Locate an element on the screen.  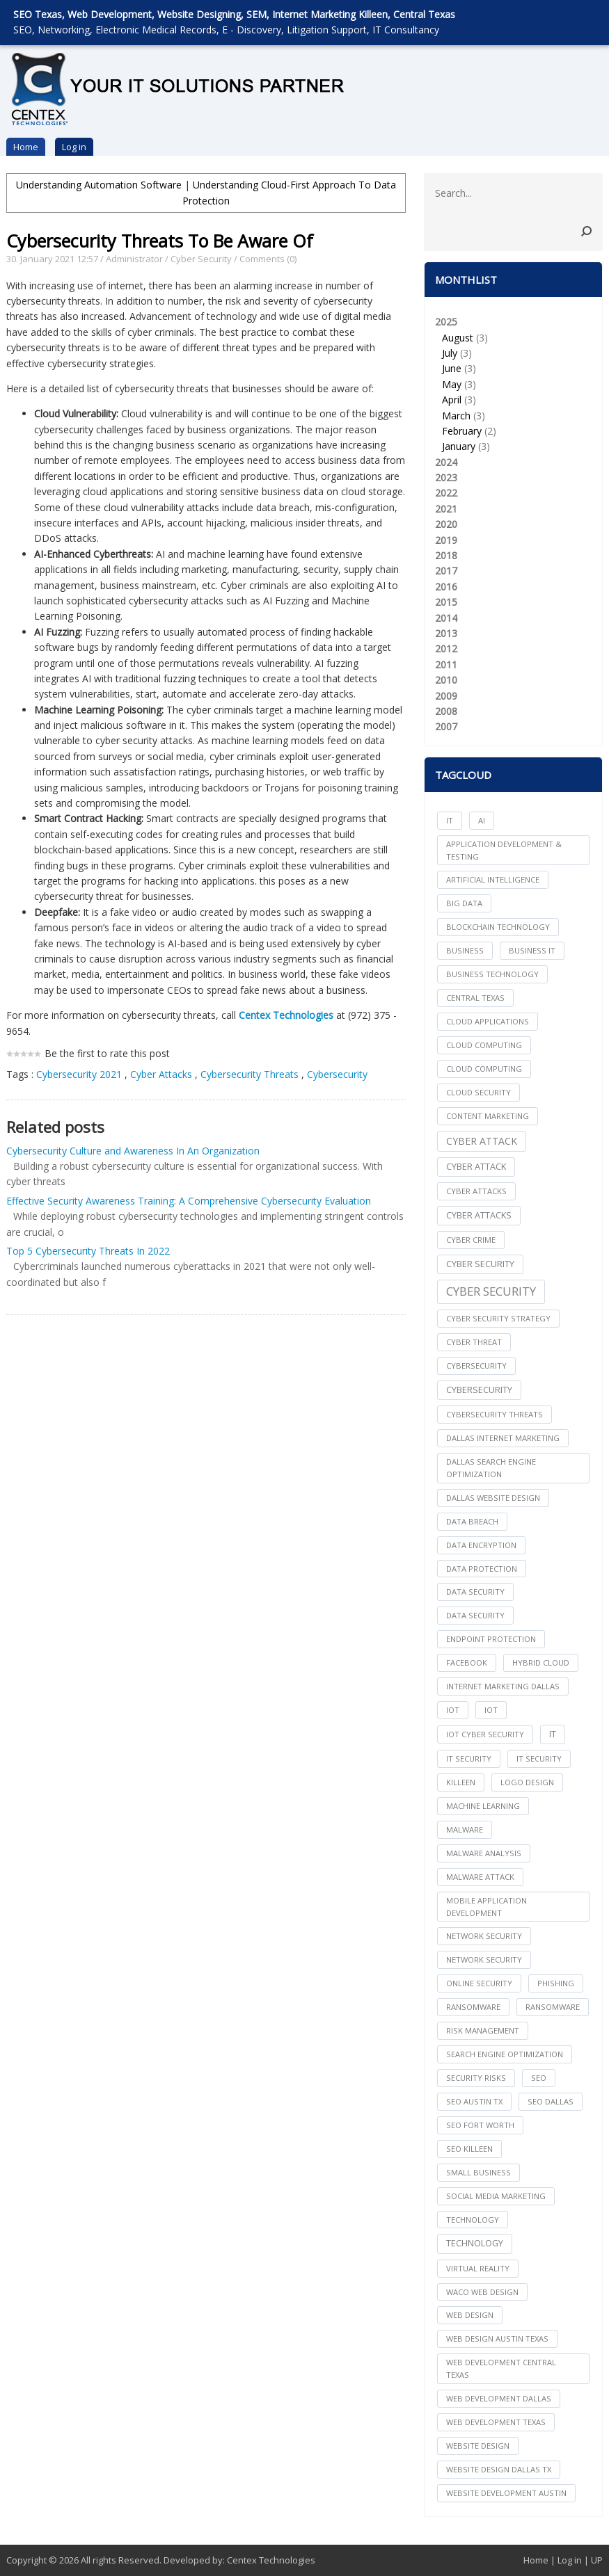
web development texas is located at coordinates (496, 2422).